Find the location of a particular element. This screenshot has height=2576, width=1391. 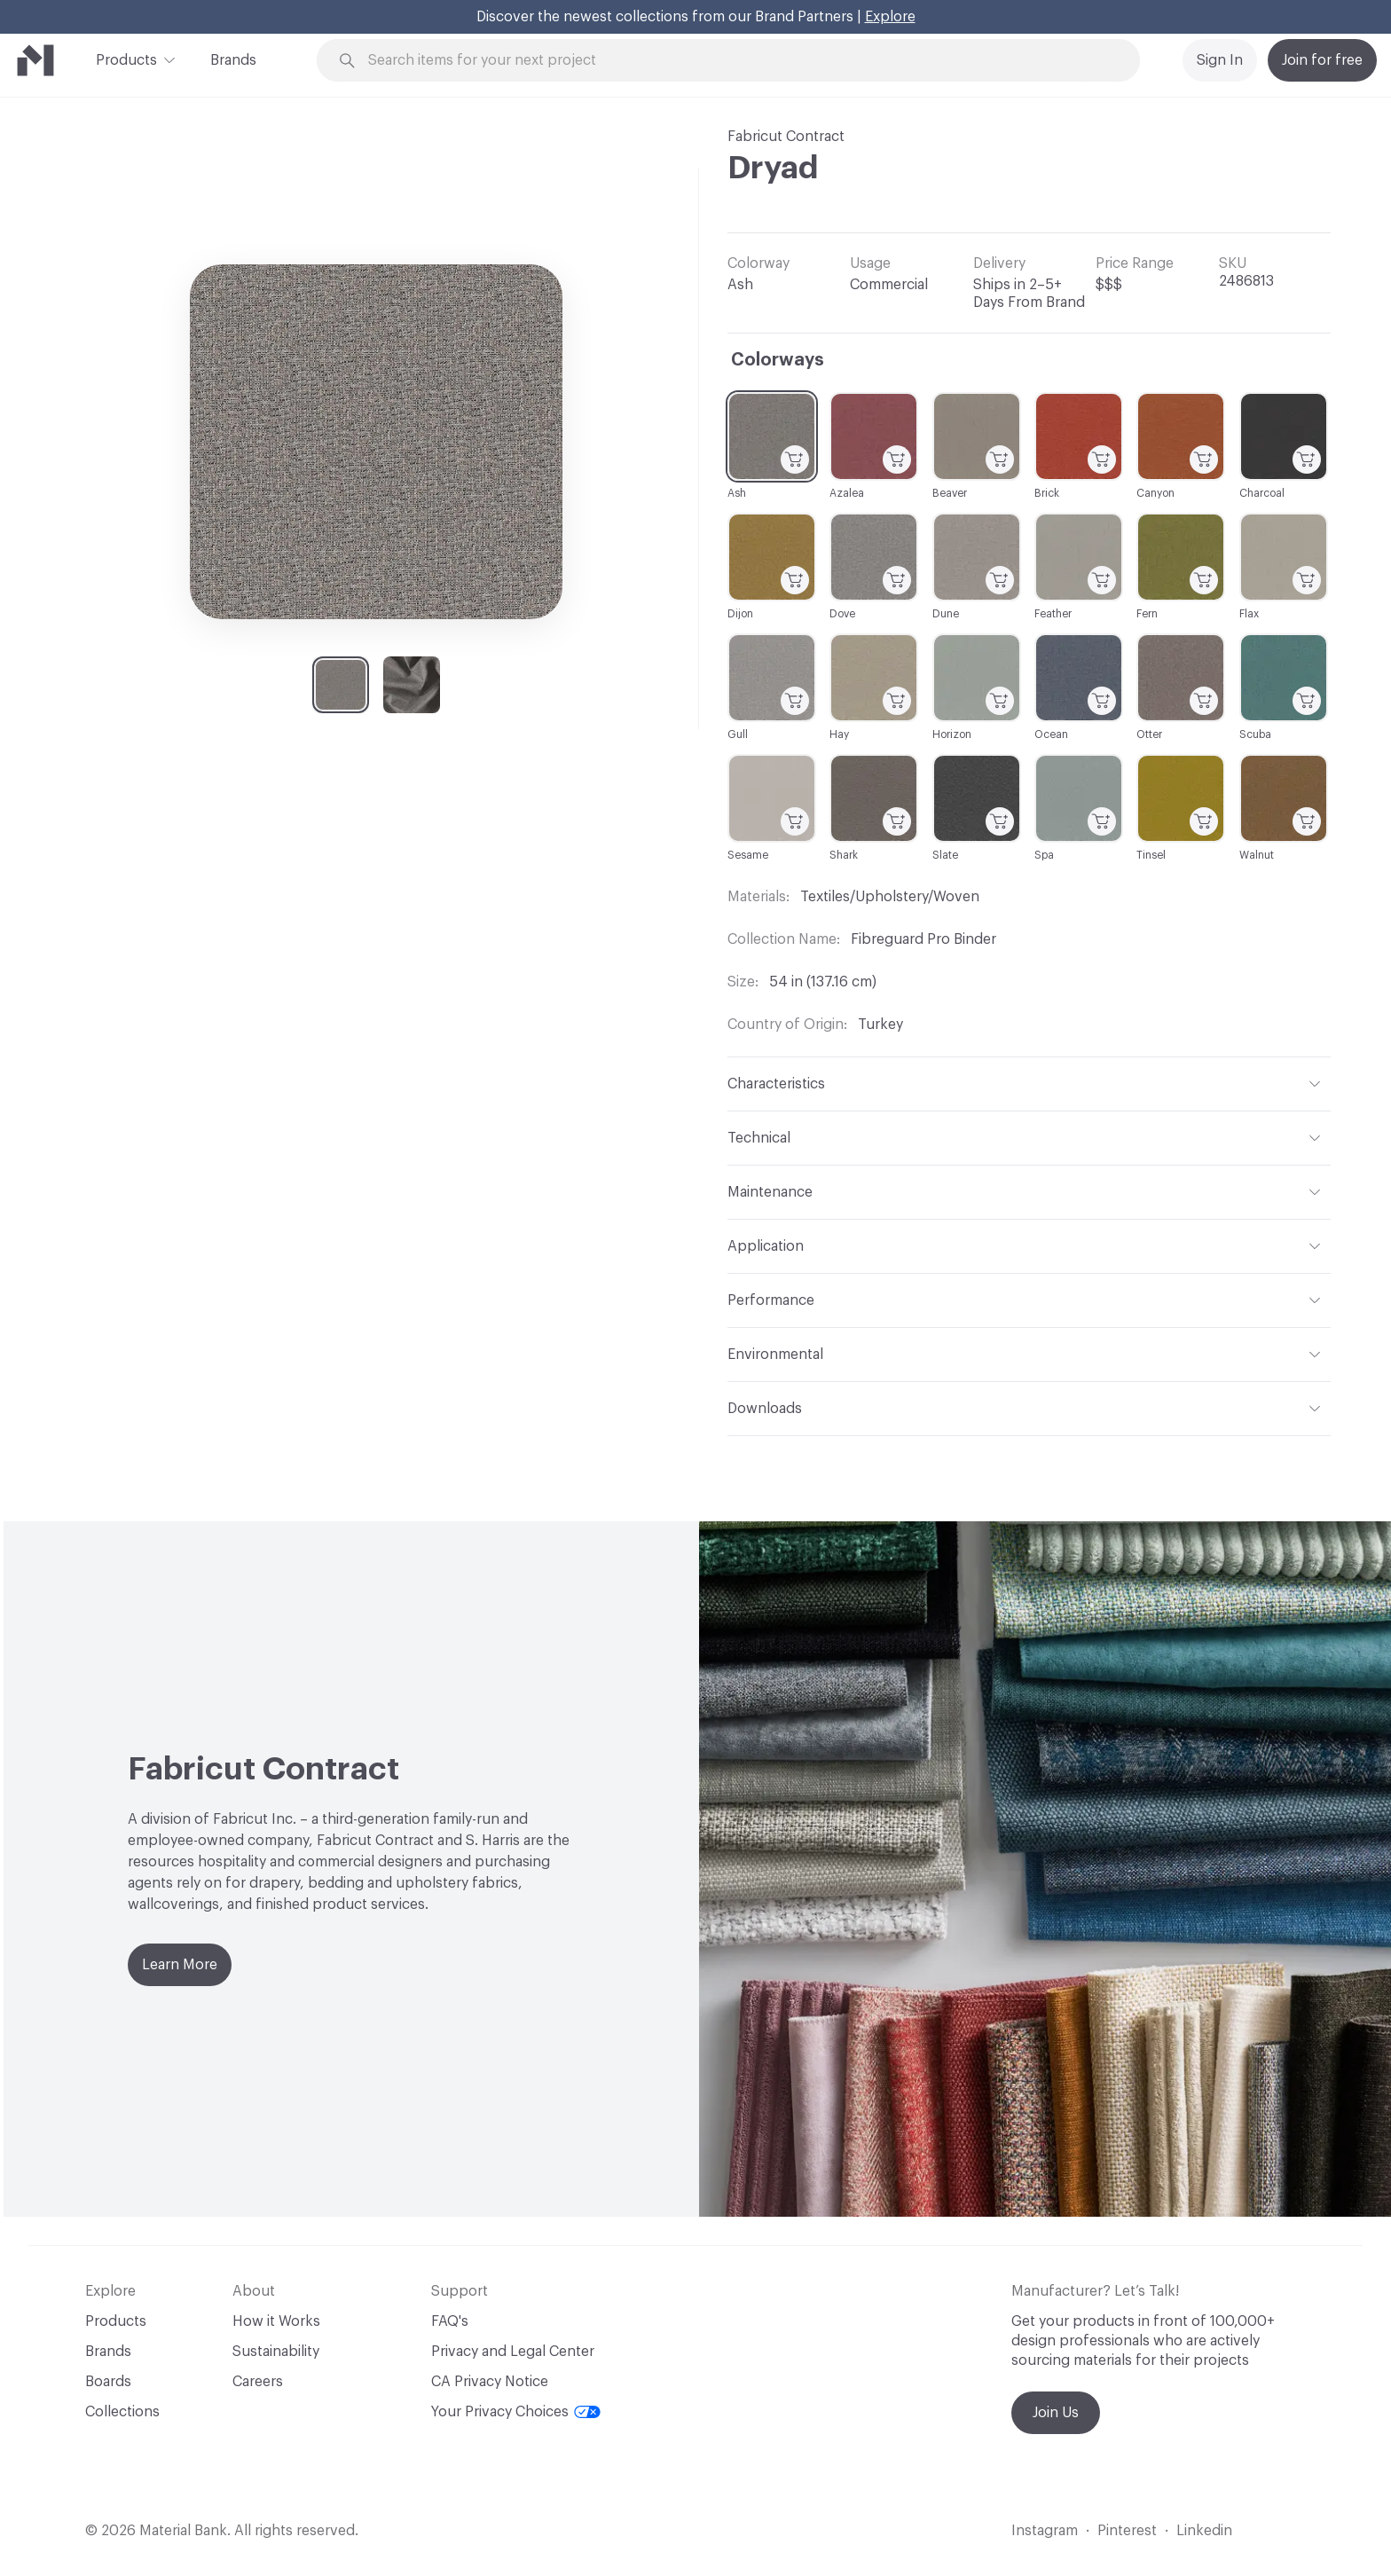

Collections is located at coordinates (122, 2412).